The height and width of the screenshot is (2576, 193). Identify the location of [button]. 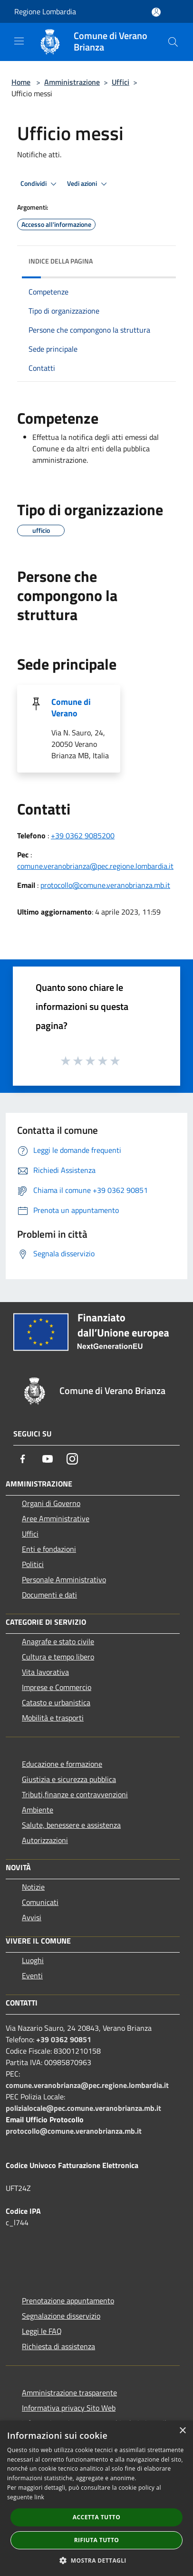
(96, 2560).